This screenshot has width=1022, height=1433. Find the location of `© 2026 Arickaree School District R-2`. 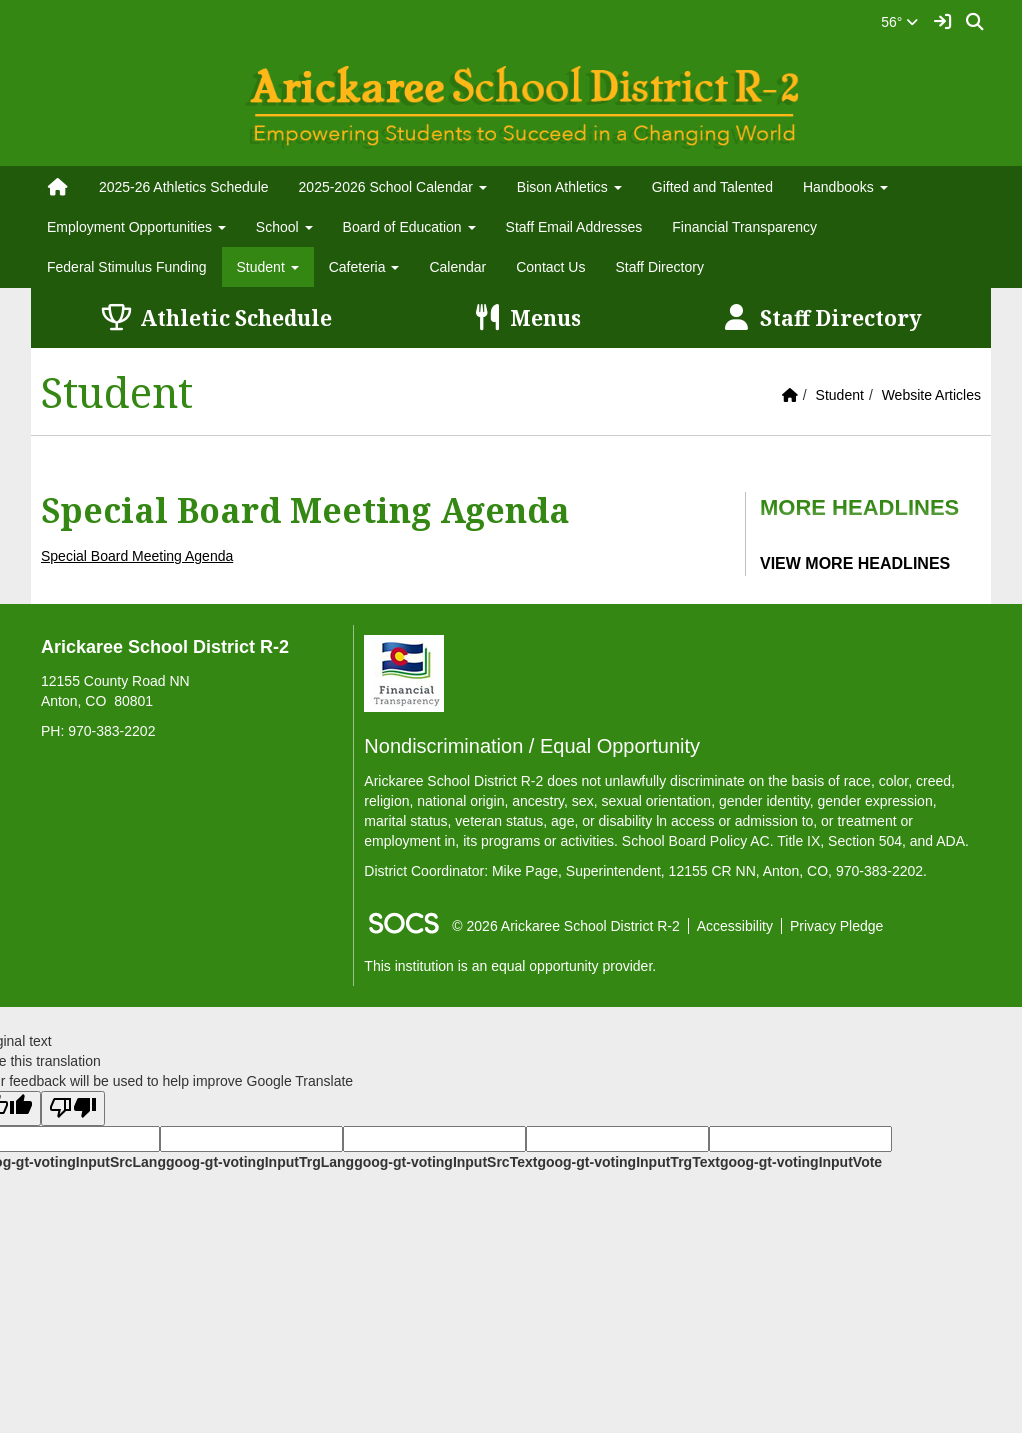

© 2026 Arickaree School District R-2 is located at coordinates (565, 926).